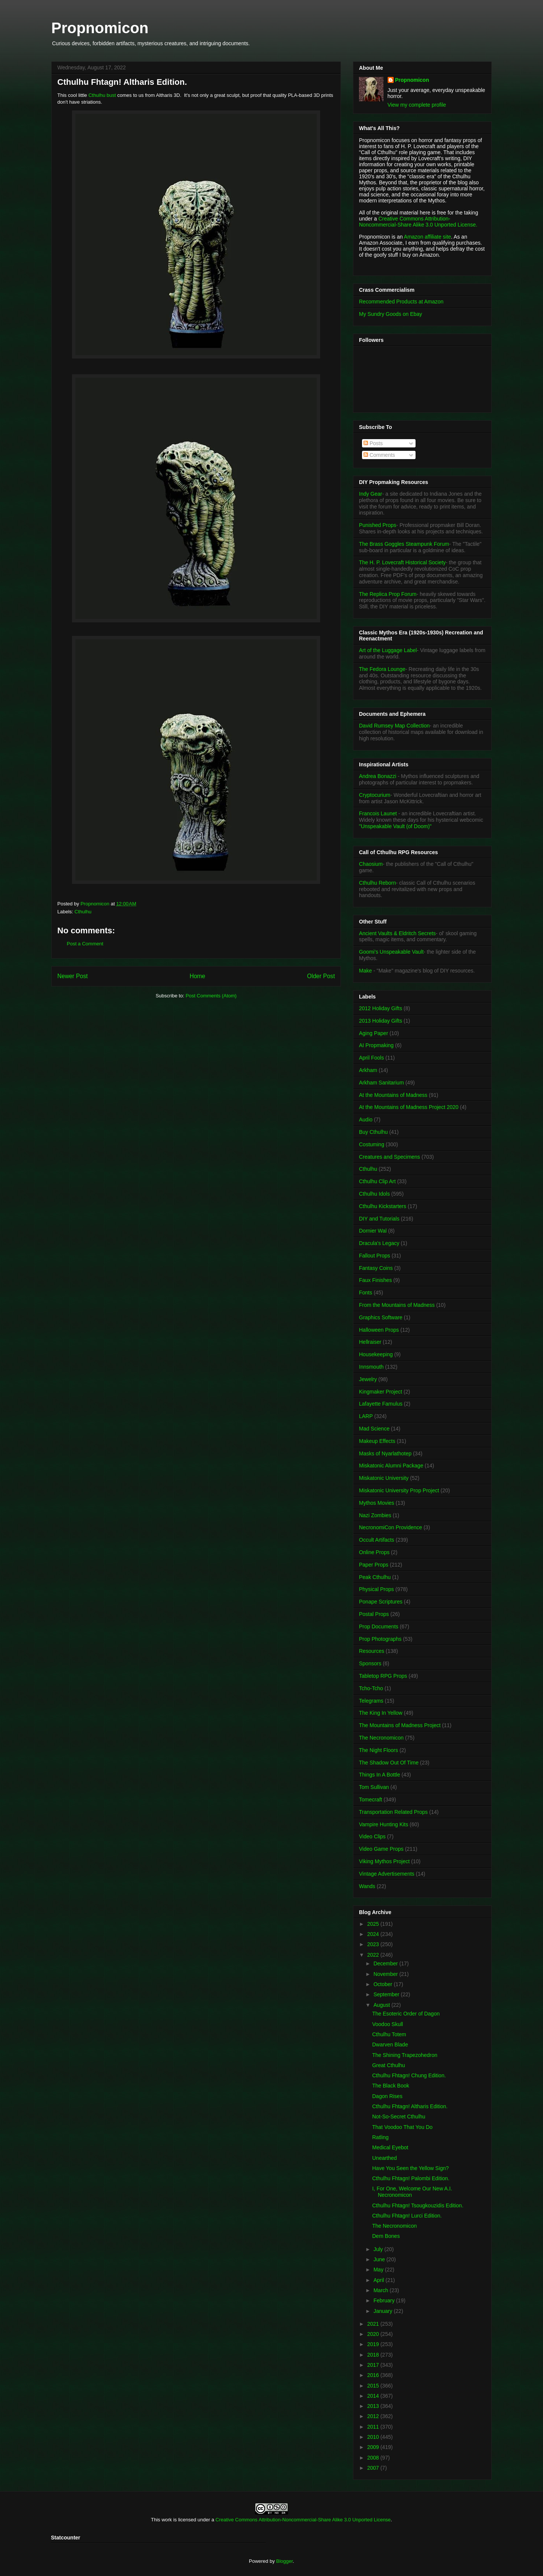 The image size is (543, 2576). What do you see at coordinates (410, 2168) in the screenshot?
I see `Have You Seen the Yellow Sign?` at bounding box center [410, 2168].